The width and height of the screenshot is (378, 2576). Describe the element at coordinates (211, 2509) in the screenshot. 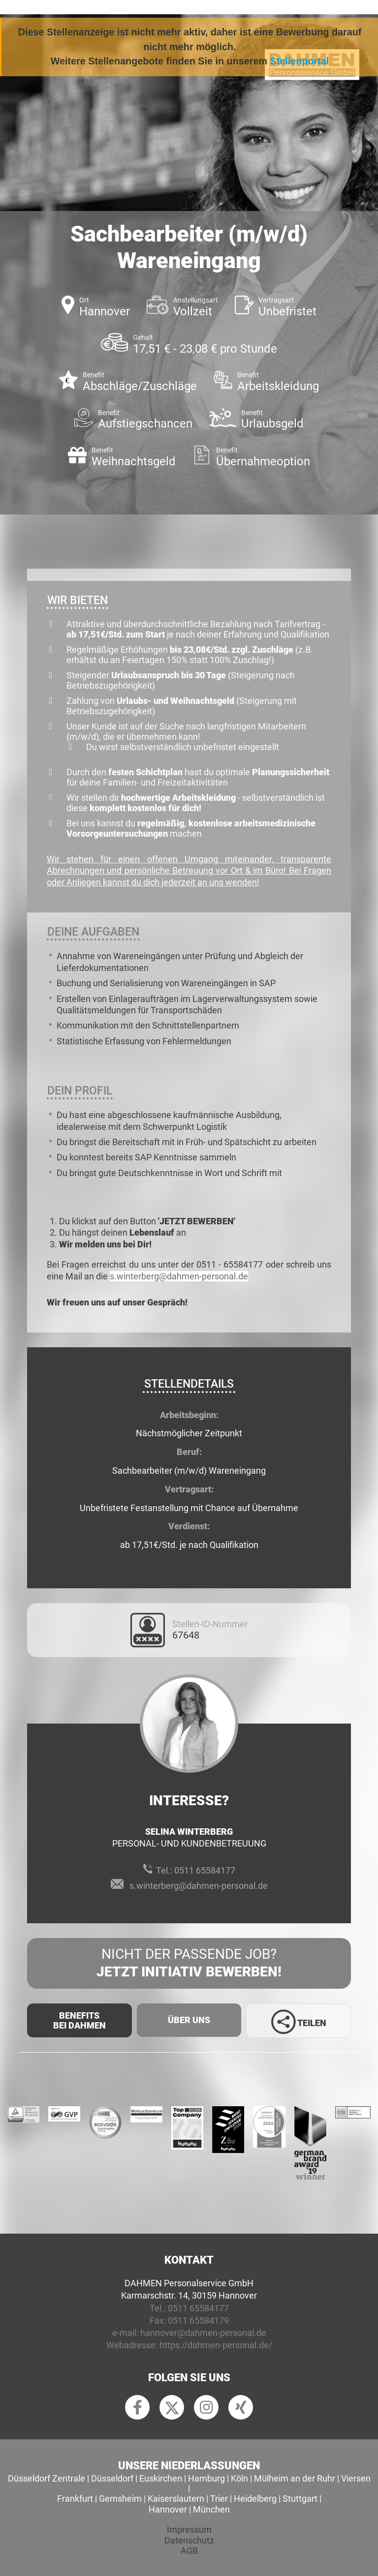

I see `München` at that location.